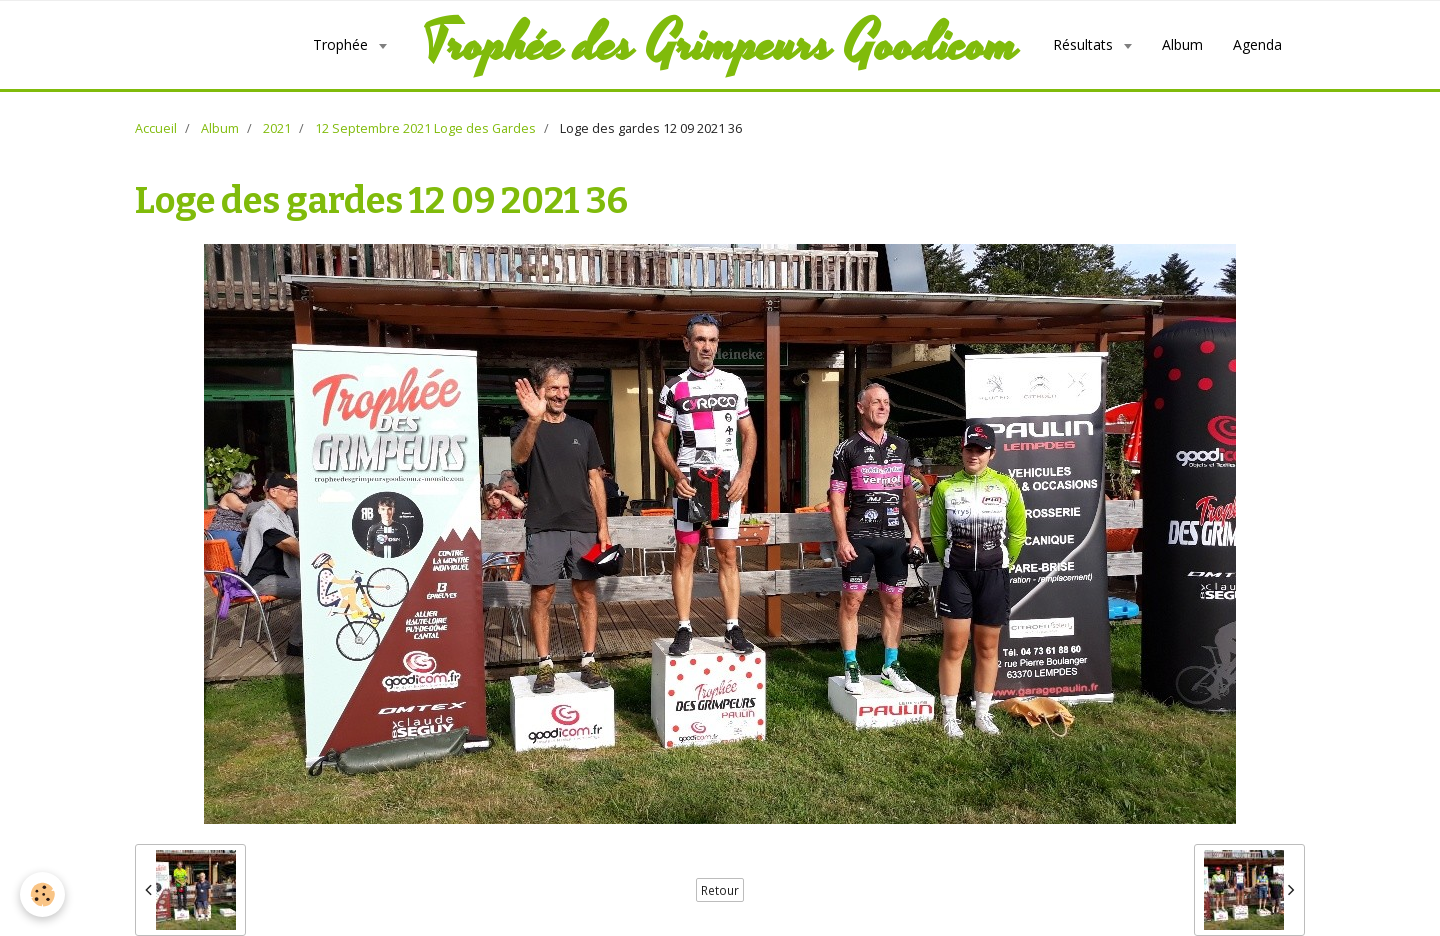 This screenshot has height=936, width=1440. Describe the element at coordinates (42, 894) in the screenshot. I see `[Cookie]` at that location.